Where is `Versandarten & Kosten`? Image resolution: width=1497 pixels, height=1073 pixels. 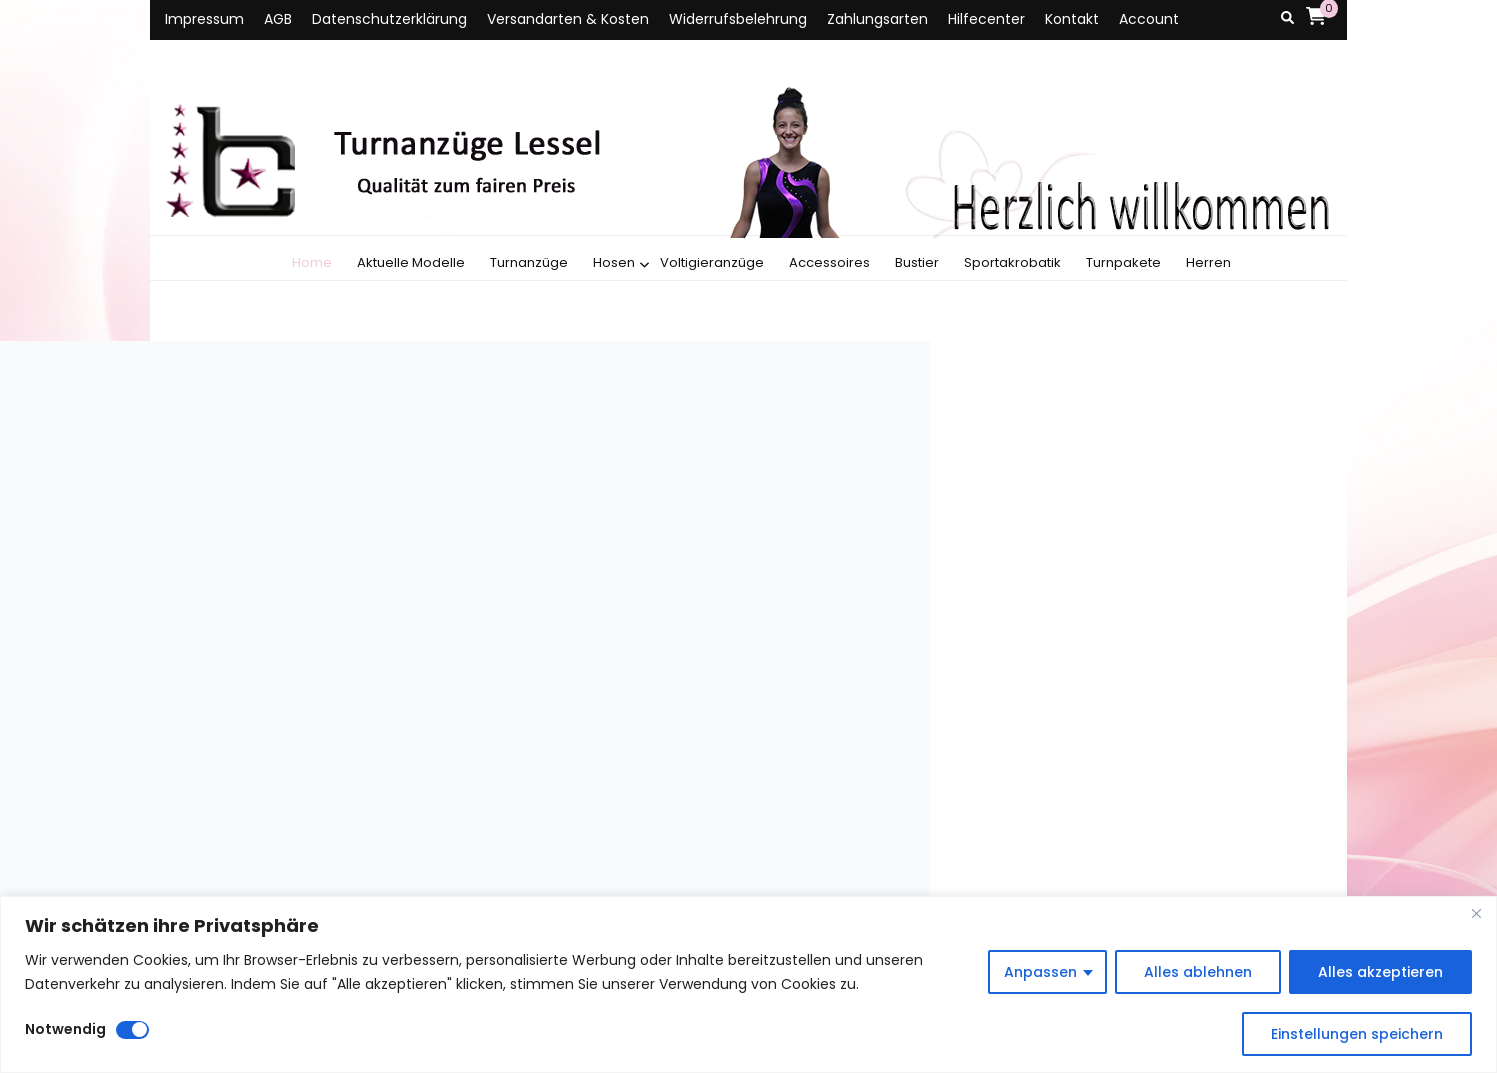
Versandarten & Kosten is located at coordinates (568, 19).